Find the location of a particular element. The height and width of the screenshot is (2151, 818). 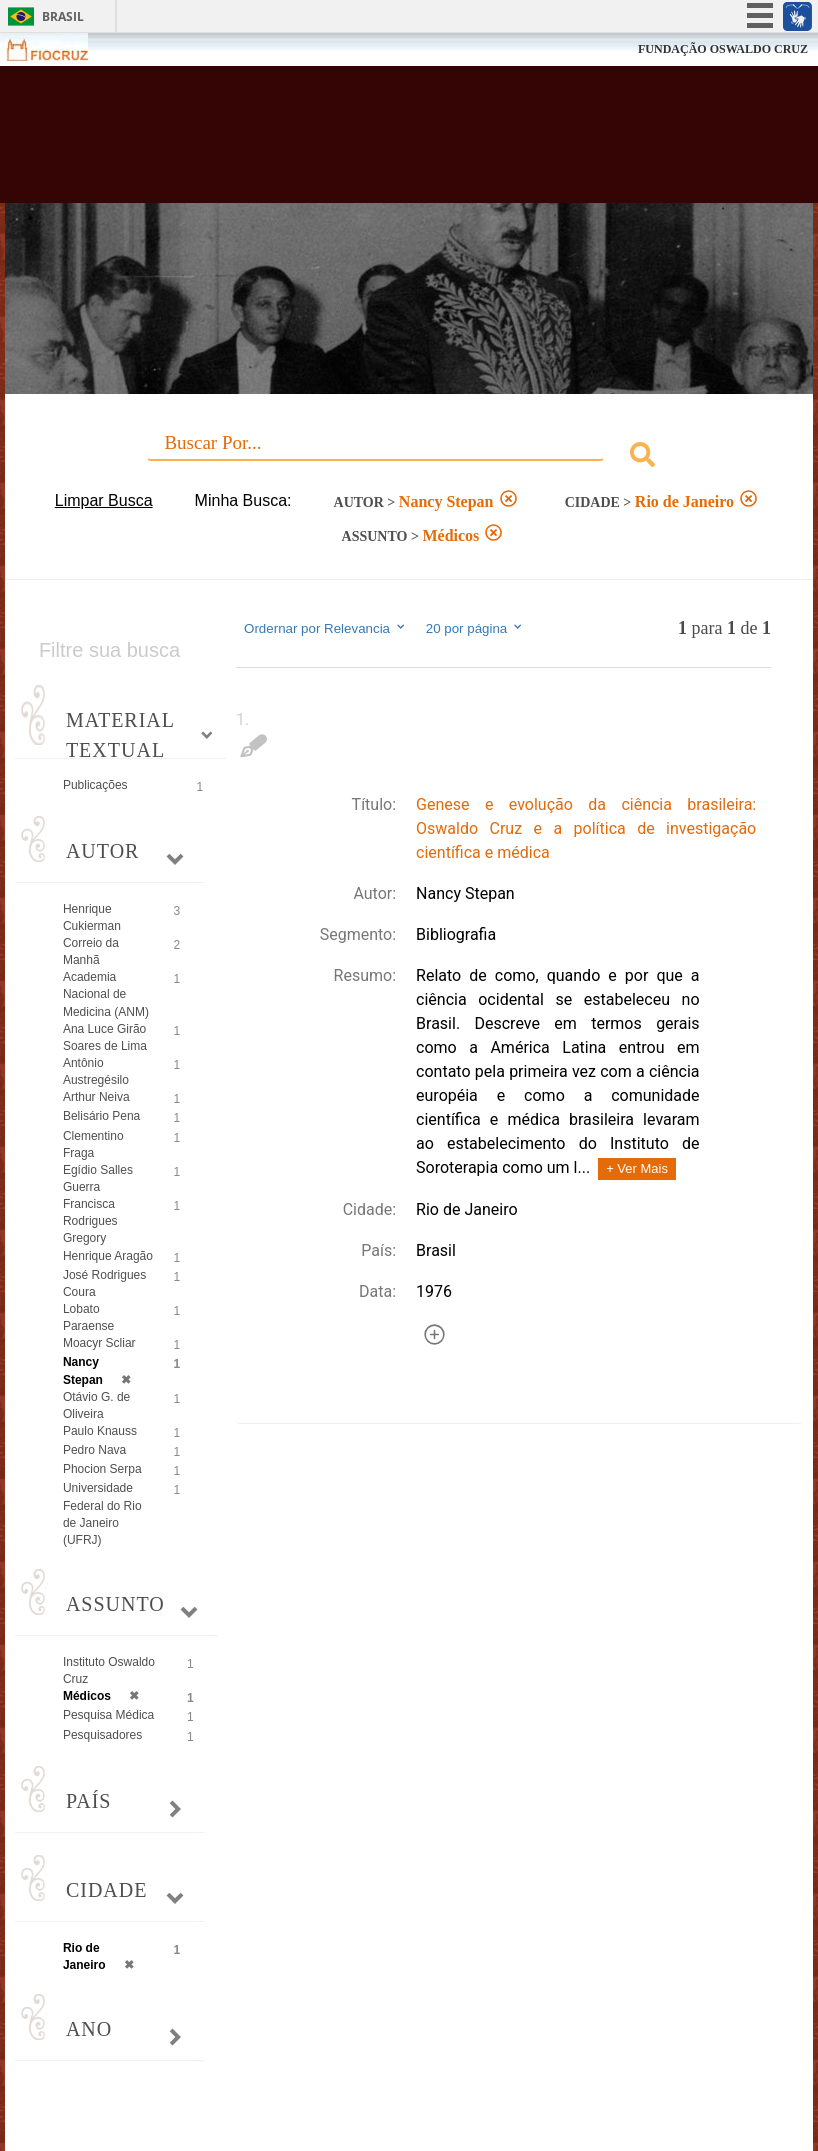

Limpar Busca is located at coordinates (104, 500).